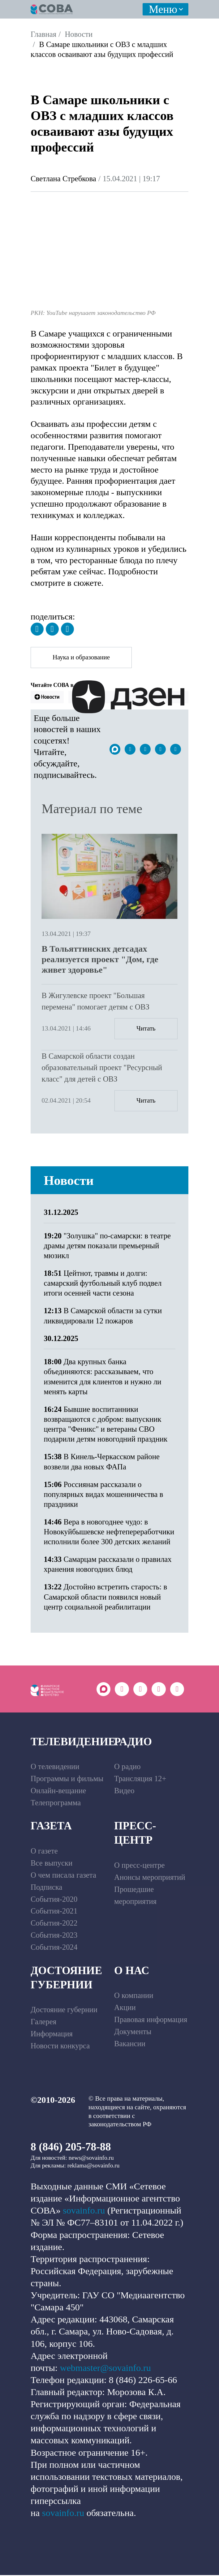 Image resolution: width=219 pixels, height=2576 pixels. What do you see at coordinates (60, 2046) in the screenshot?
I see `Новости конкурса` at bounding box center [60, 2046].